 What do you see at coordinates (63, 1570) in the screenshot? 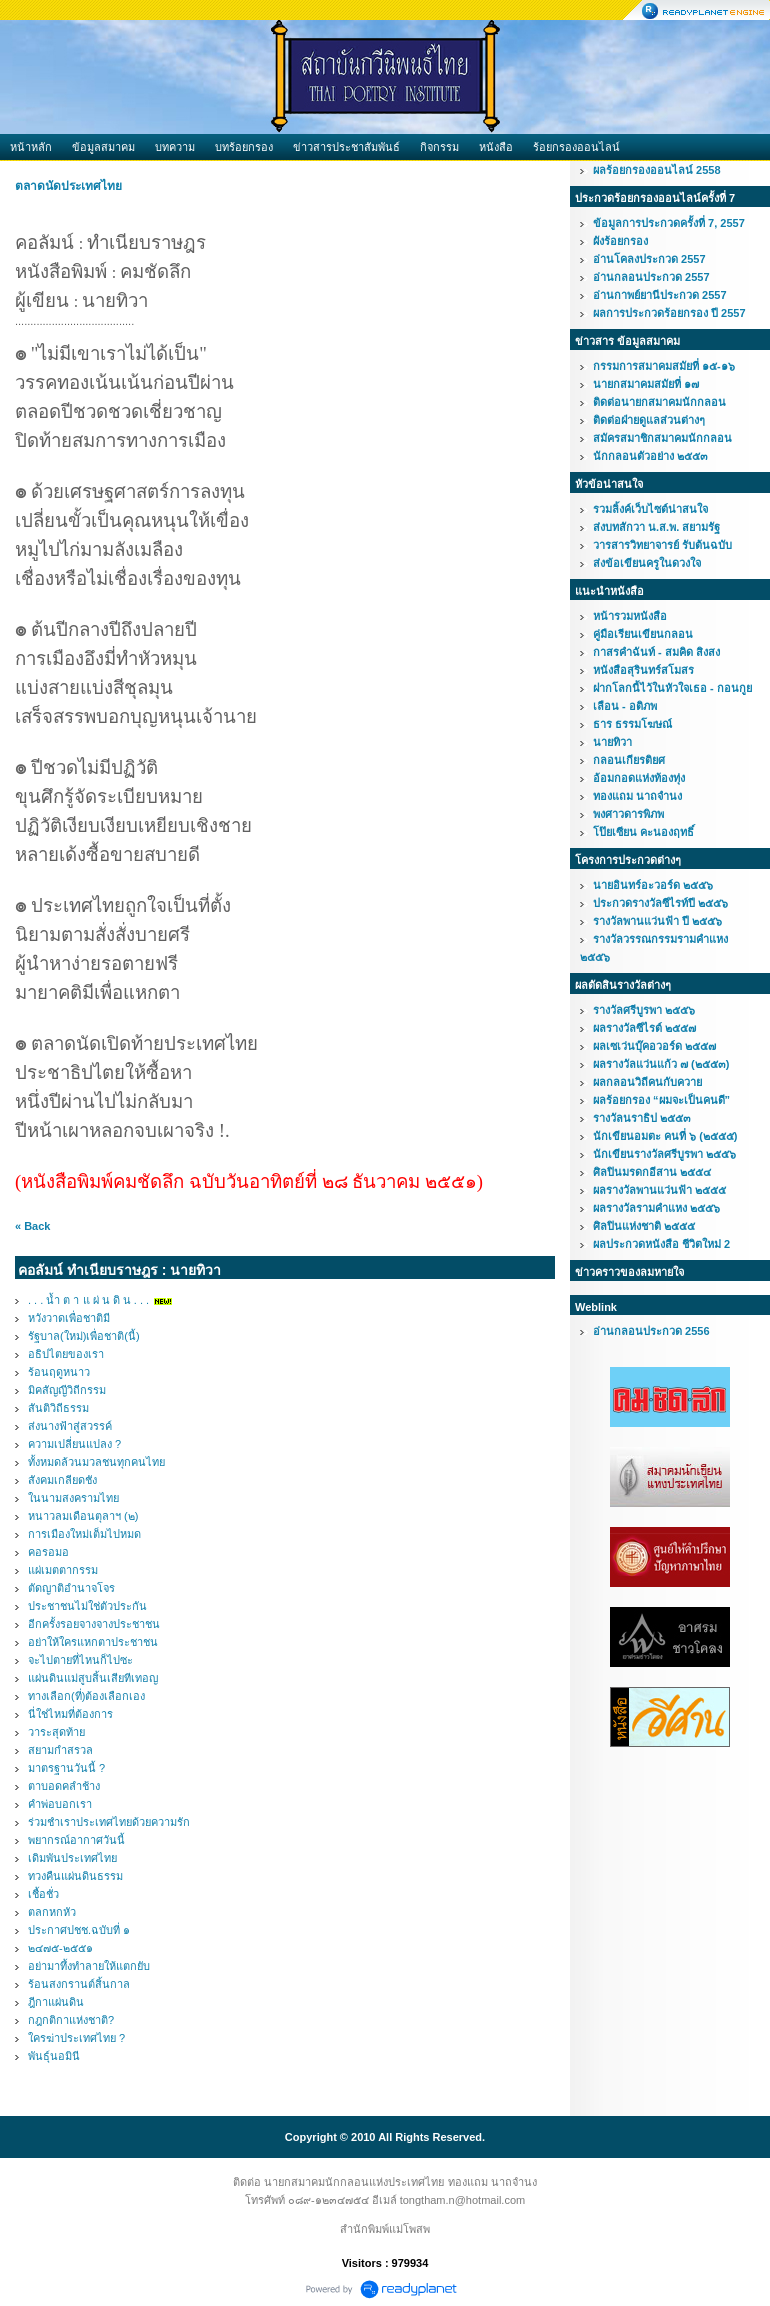
I see `แผ่เมตตากรรม` at bounding box center [63, 1570].